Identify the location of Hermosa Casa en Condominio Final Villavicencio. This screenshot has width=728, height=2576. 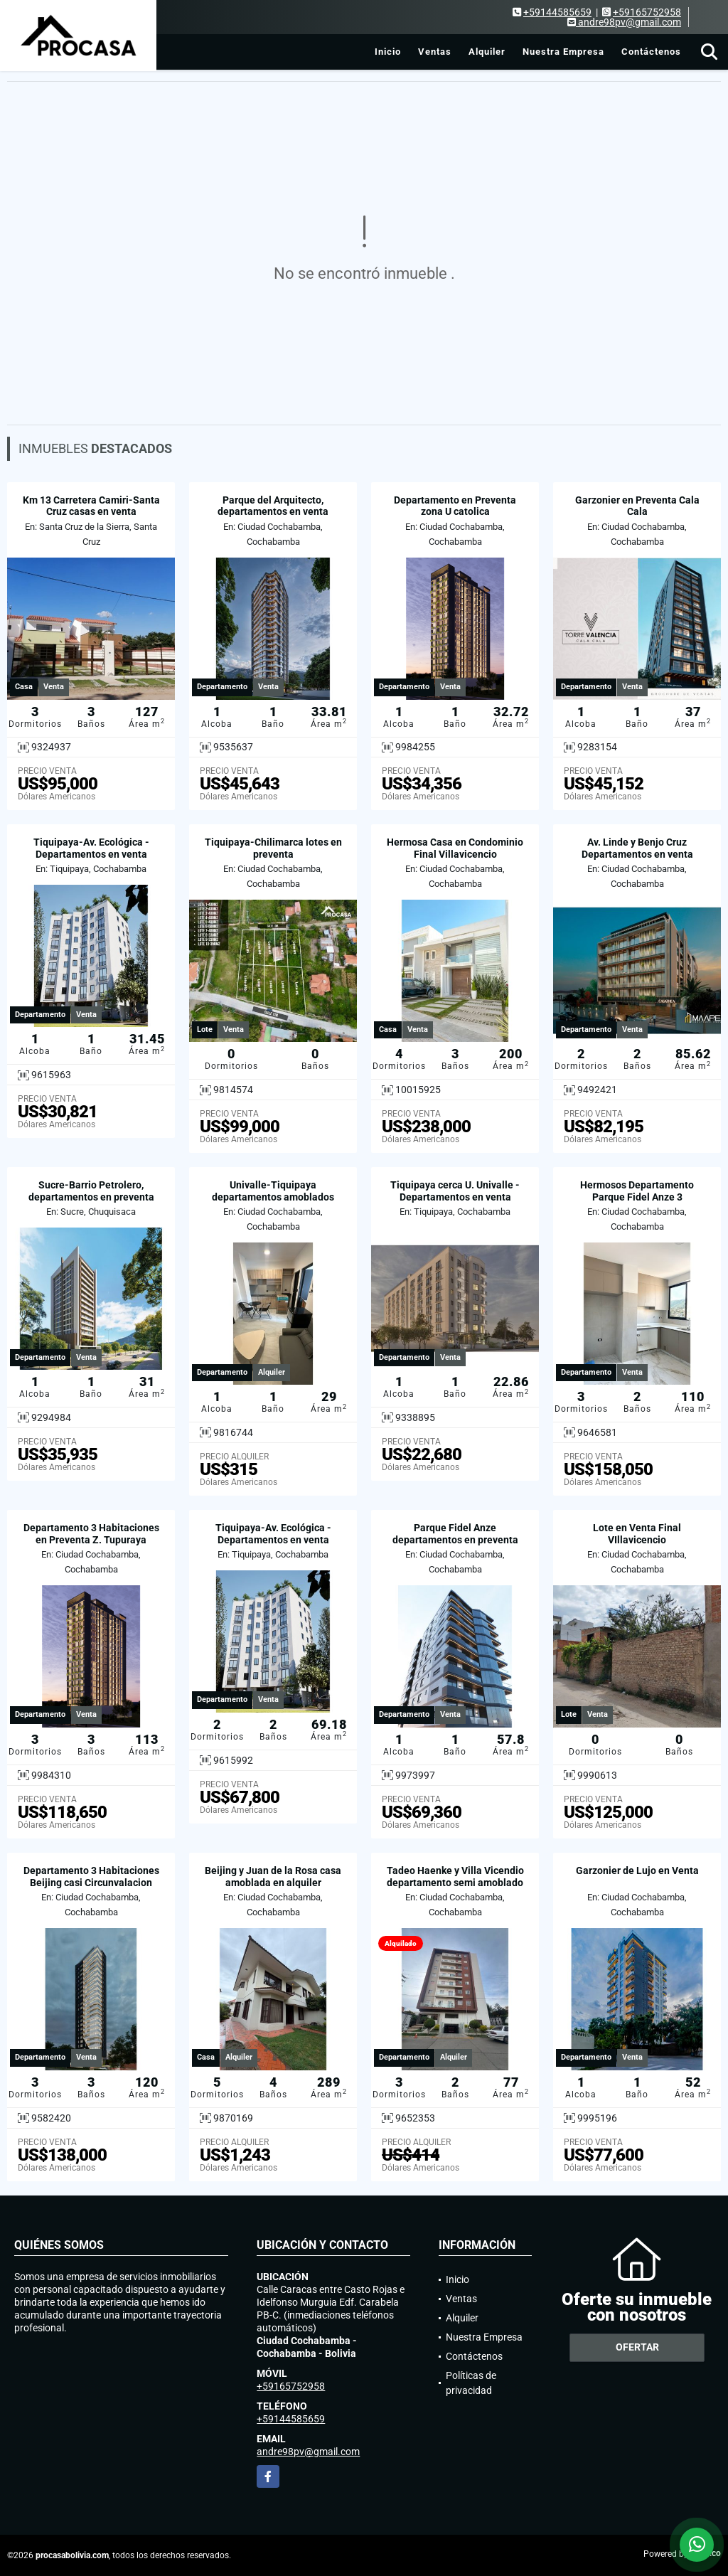
(455, 848).